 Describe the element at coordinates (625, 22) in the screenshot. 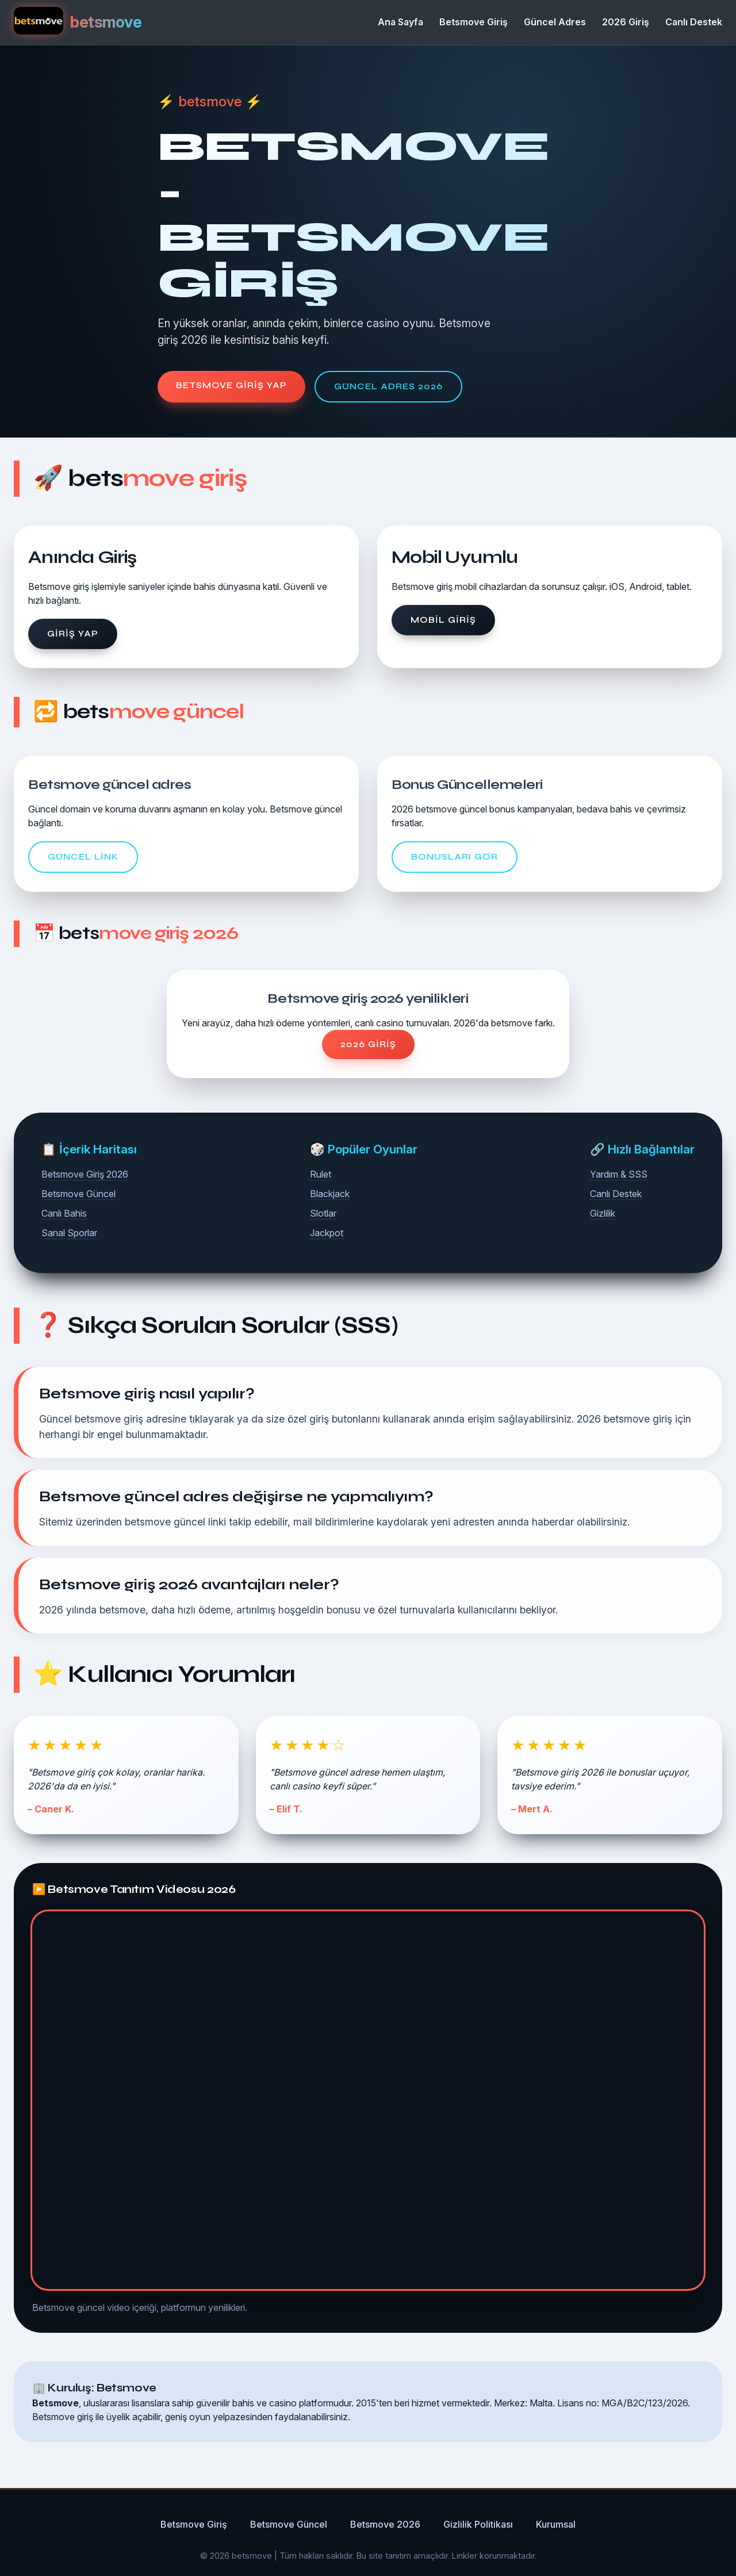

I see `2026 Giriş` at that location.